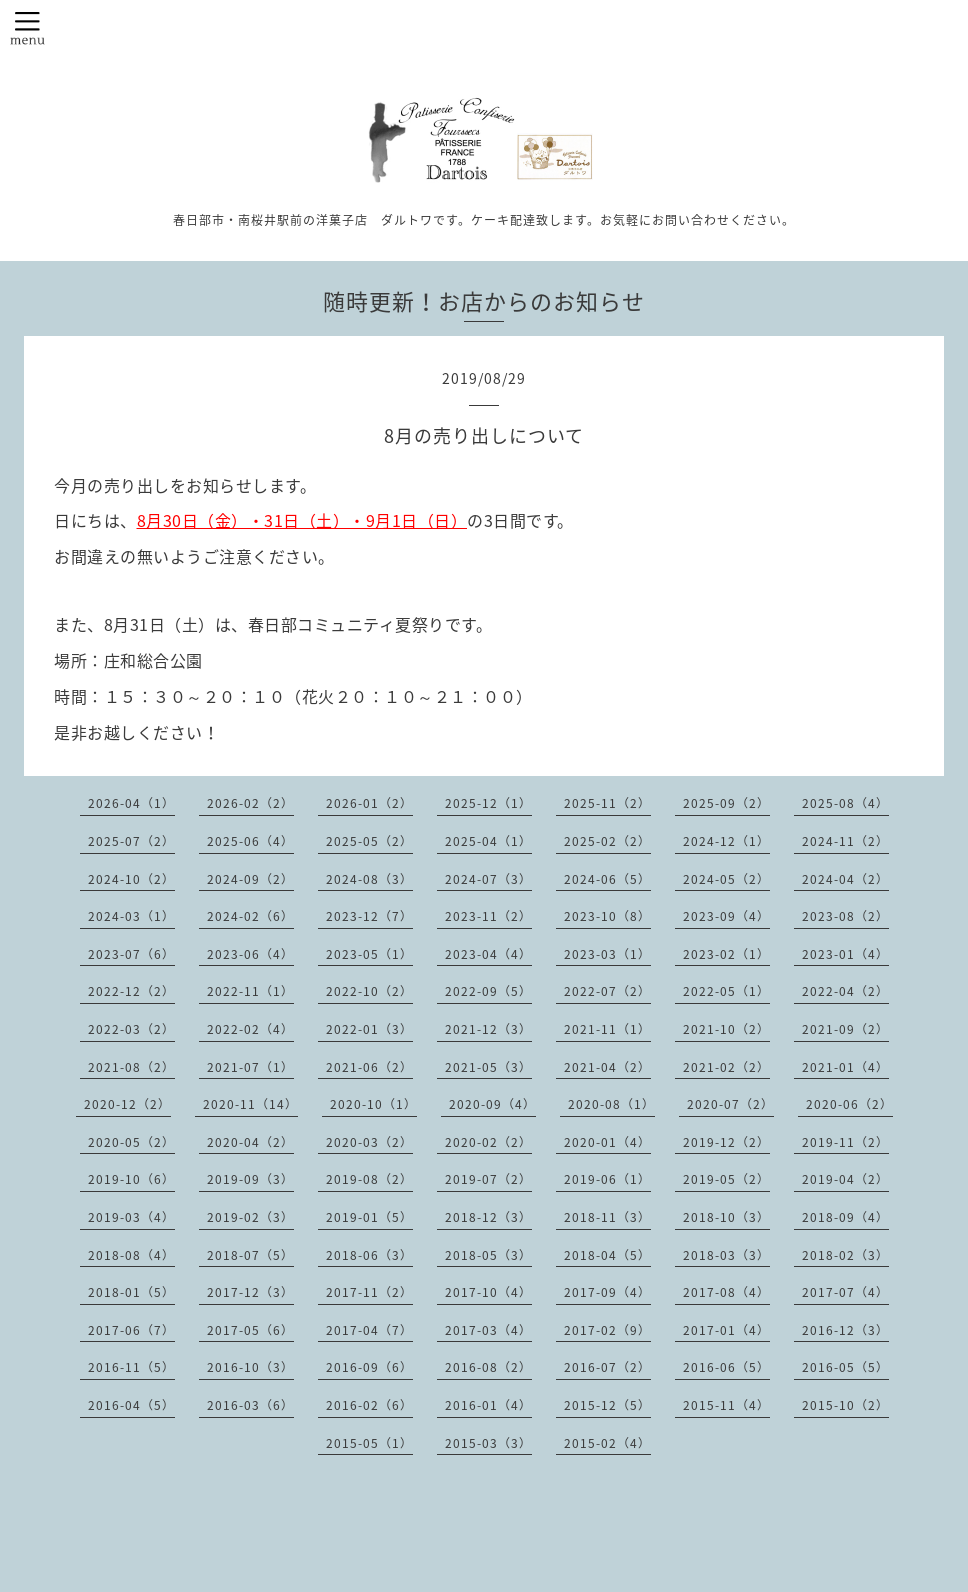 This screenshot has height=1592, width=968. What do you see at coordinates (250, 1104) in the screenshot?
I see `2020-11（14）` at bounding box center [250, 1104].